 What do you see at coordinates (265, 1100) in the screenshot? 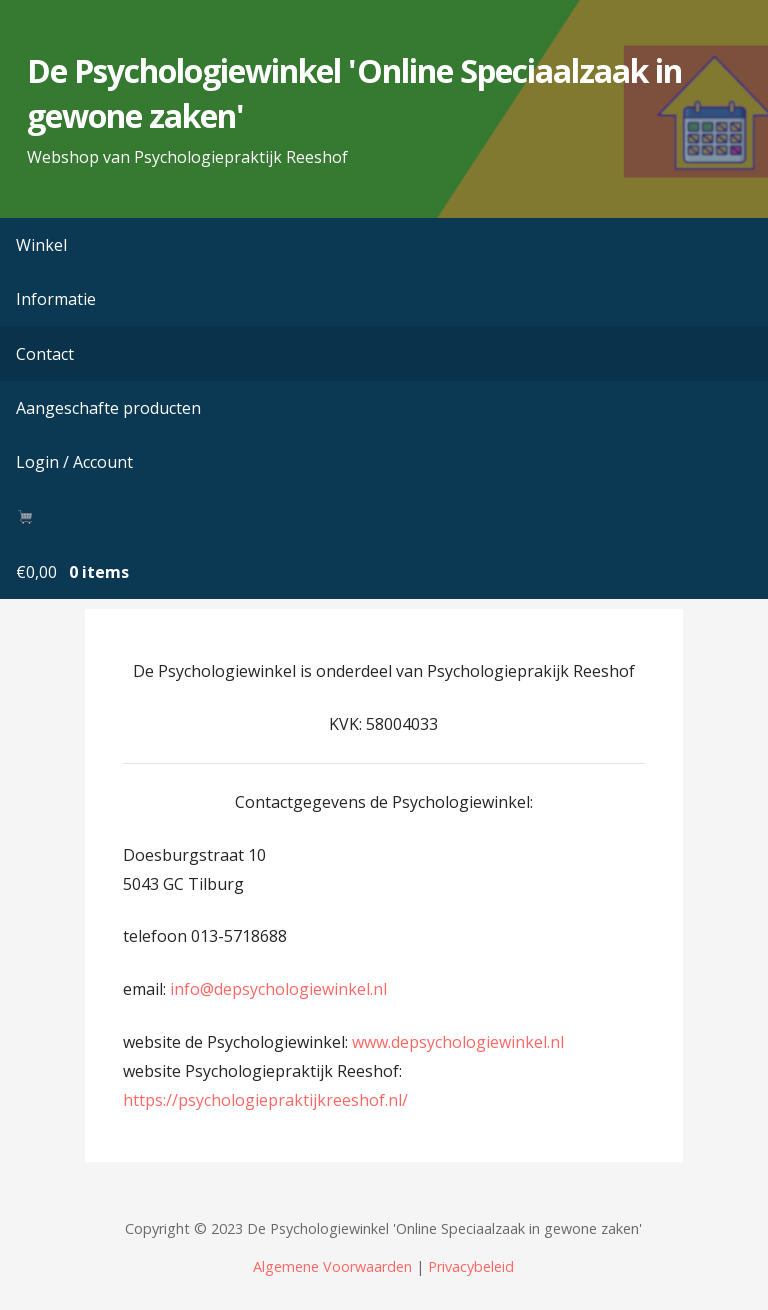
I see `https://psychologiepraktijkreeshof.nl/` at bounding box center [265, 1100].